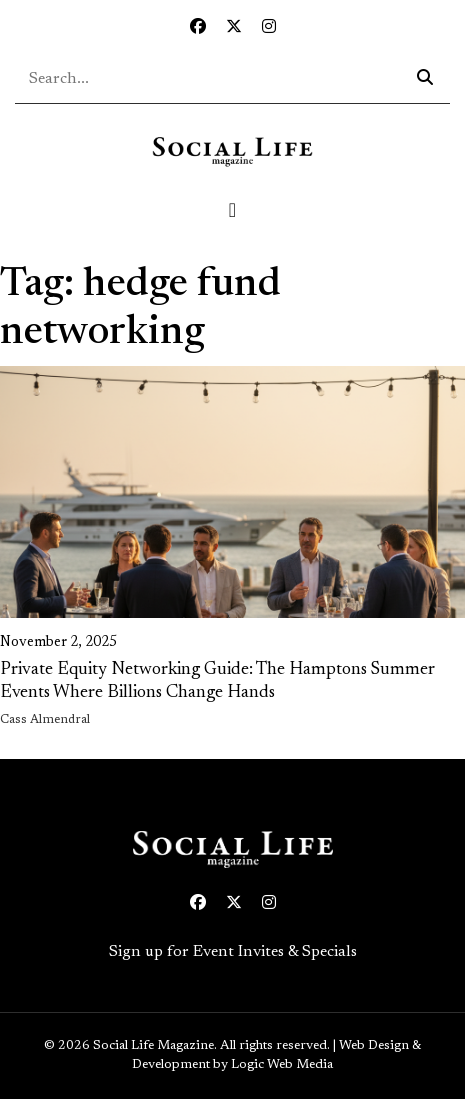  What do you see at coordinates (58, 643) in the screenshot?
I see `November 2, 2025` at bounding box center [58, 643].